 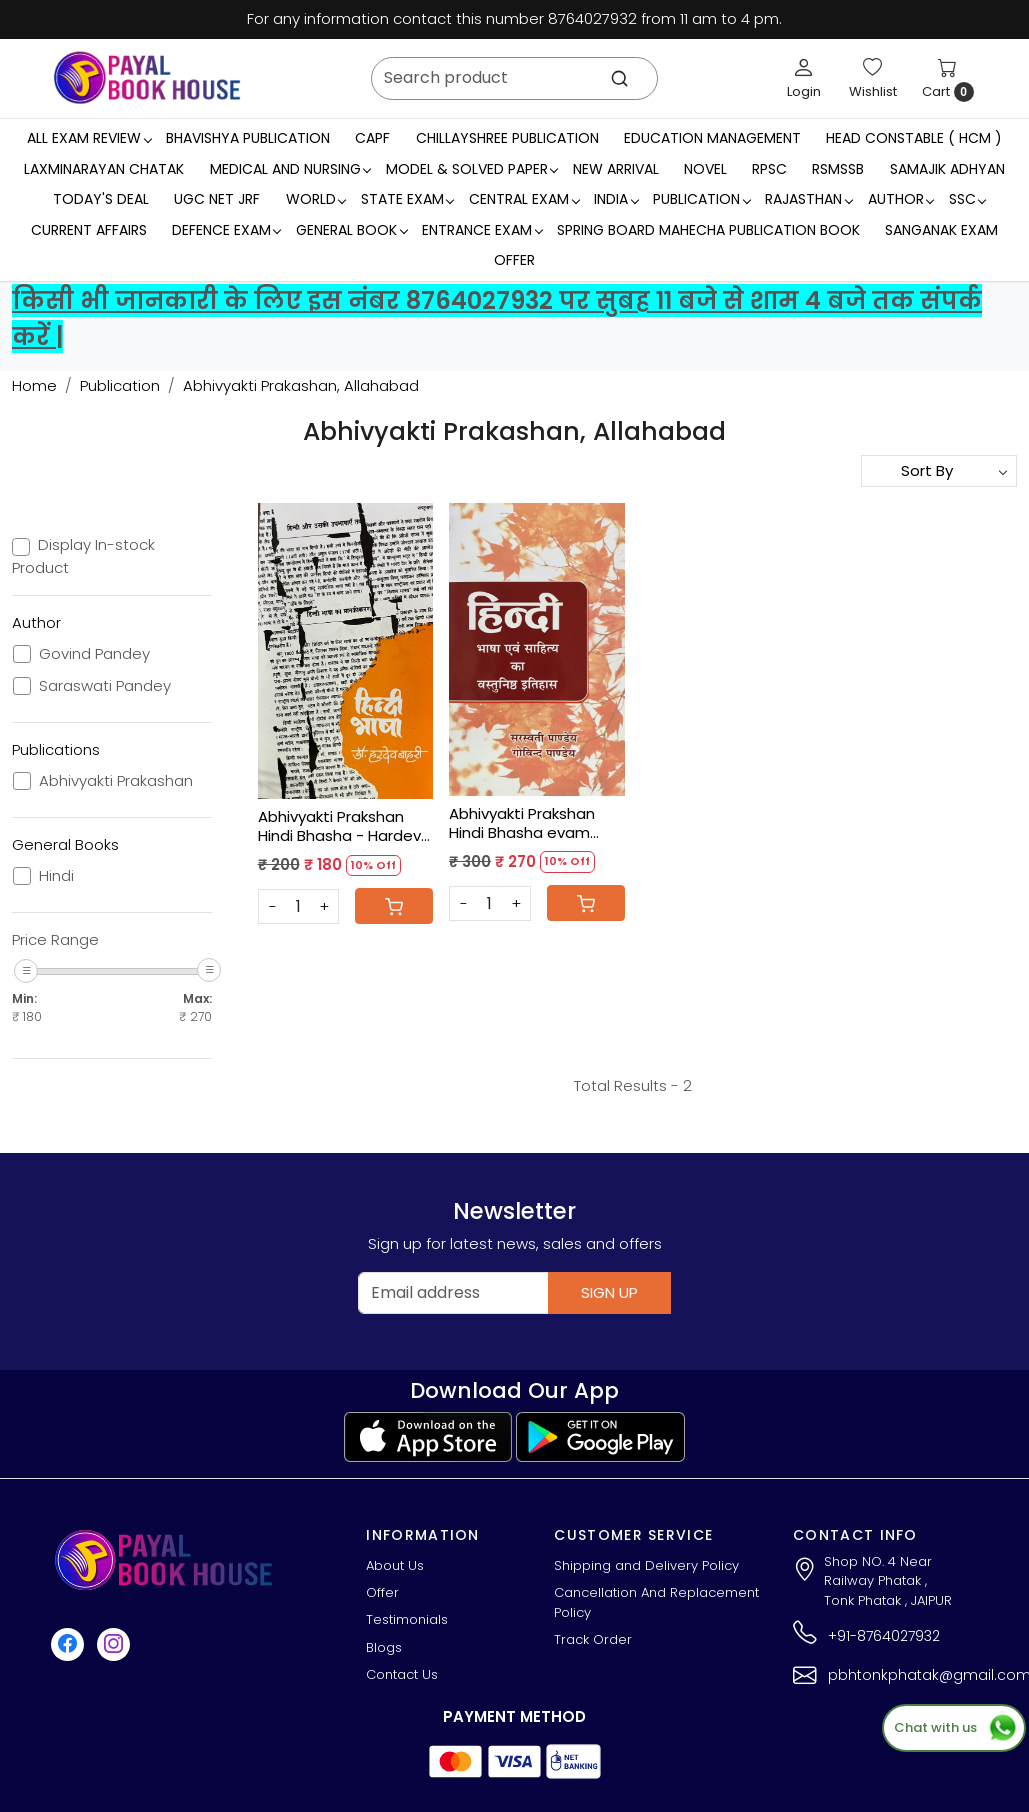 I want to click on Contact Us, so click(x=402, y=1674).